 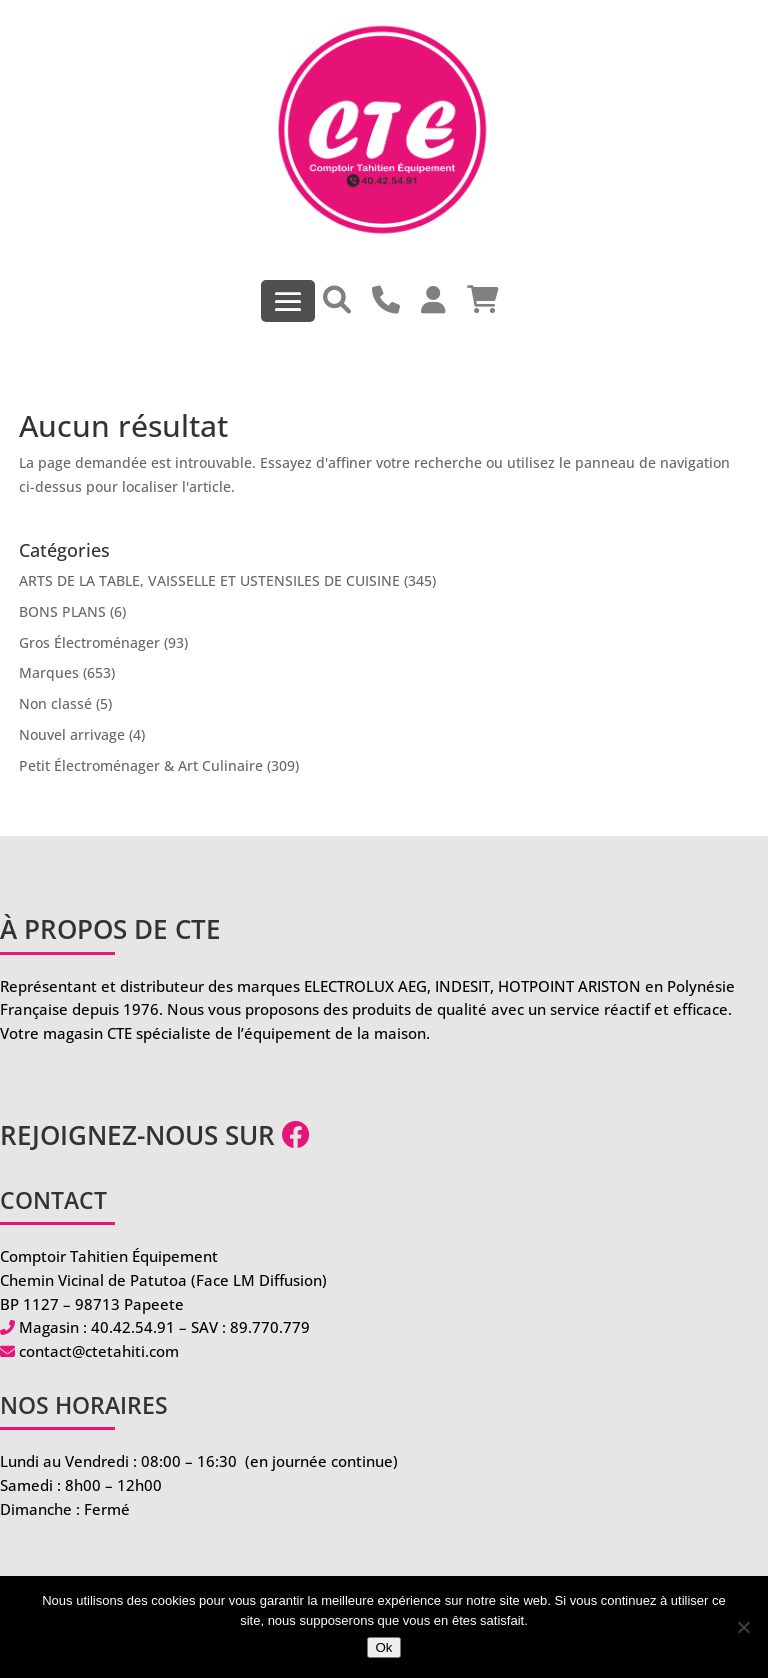 I want to click on Gros Électroménager, so click(x=89, y=642).